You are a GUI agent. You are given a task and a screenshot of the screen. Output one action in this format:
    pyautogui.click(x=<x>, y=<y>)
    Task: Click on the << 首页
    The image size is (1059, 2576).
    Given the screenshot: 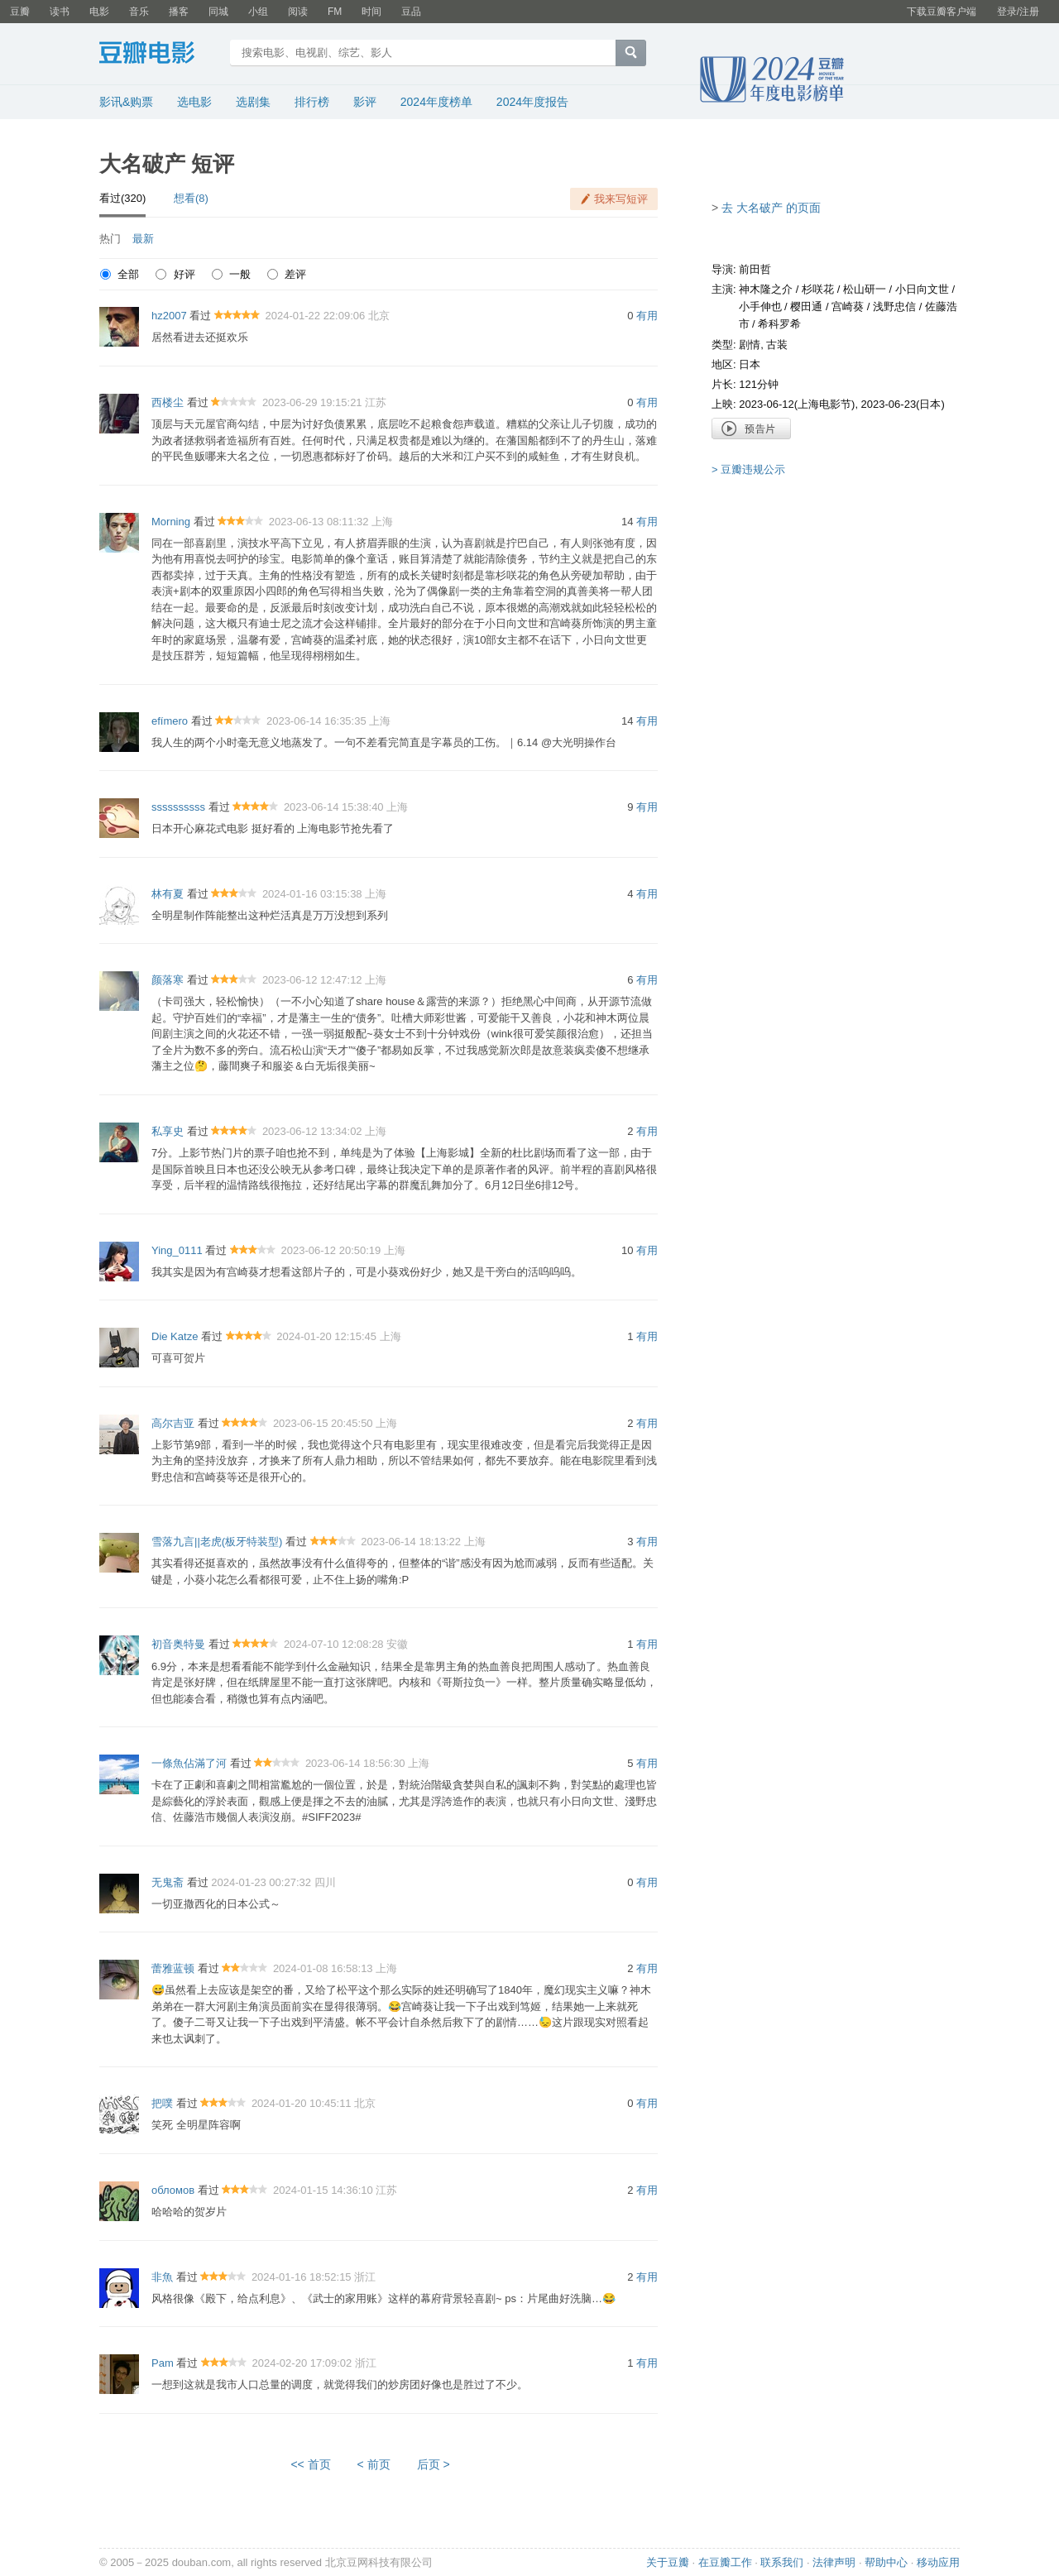 What is the action you would take?
    pyautogui.click(x=310, y=2464)
    